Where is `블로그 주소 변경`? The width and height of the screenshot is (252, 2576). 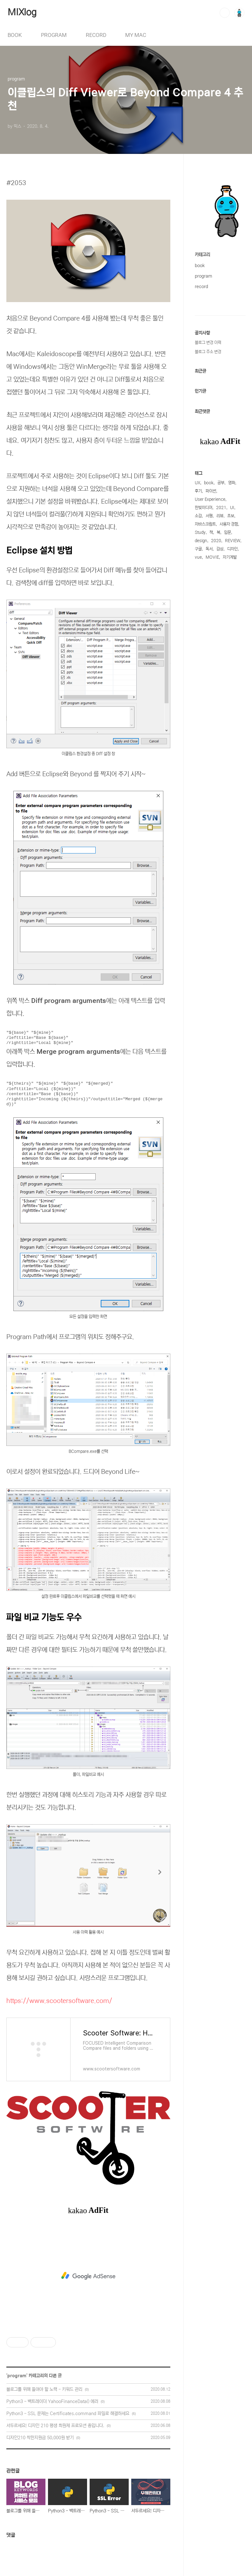
블로그 주소 변경 is located at coordinates (208, 351).